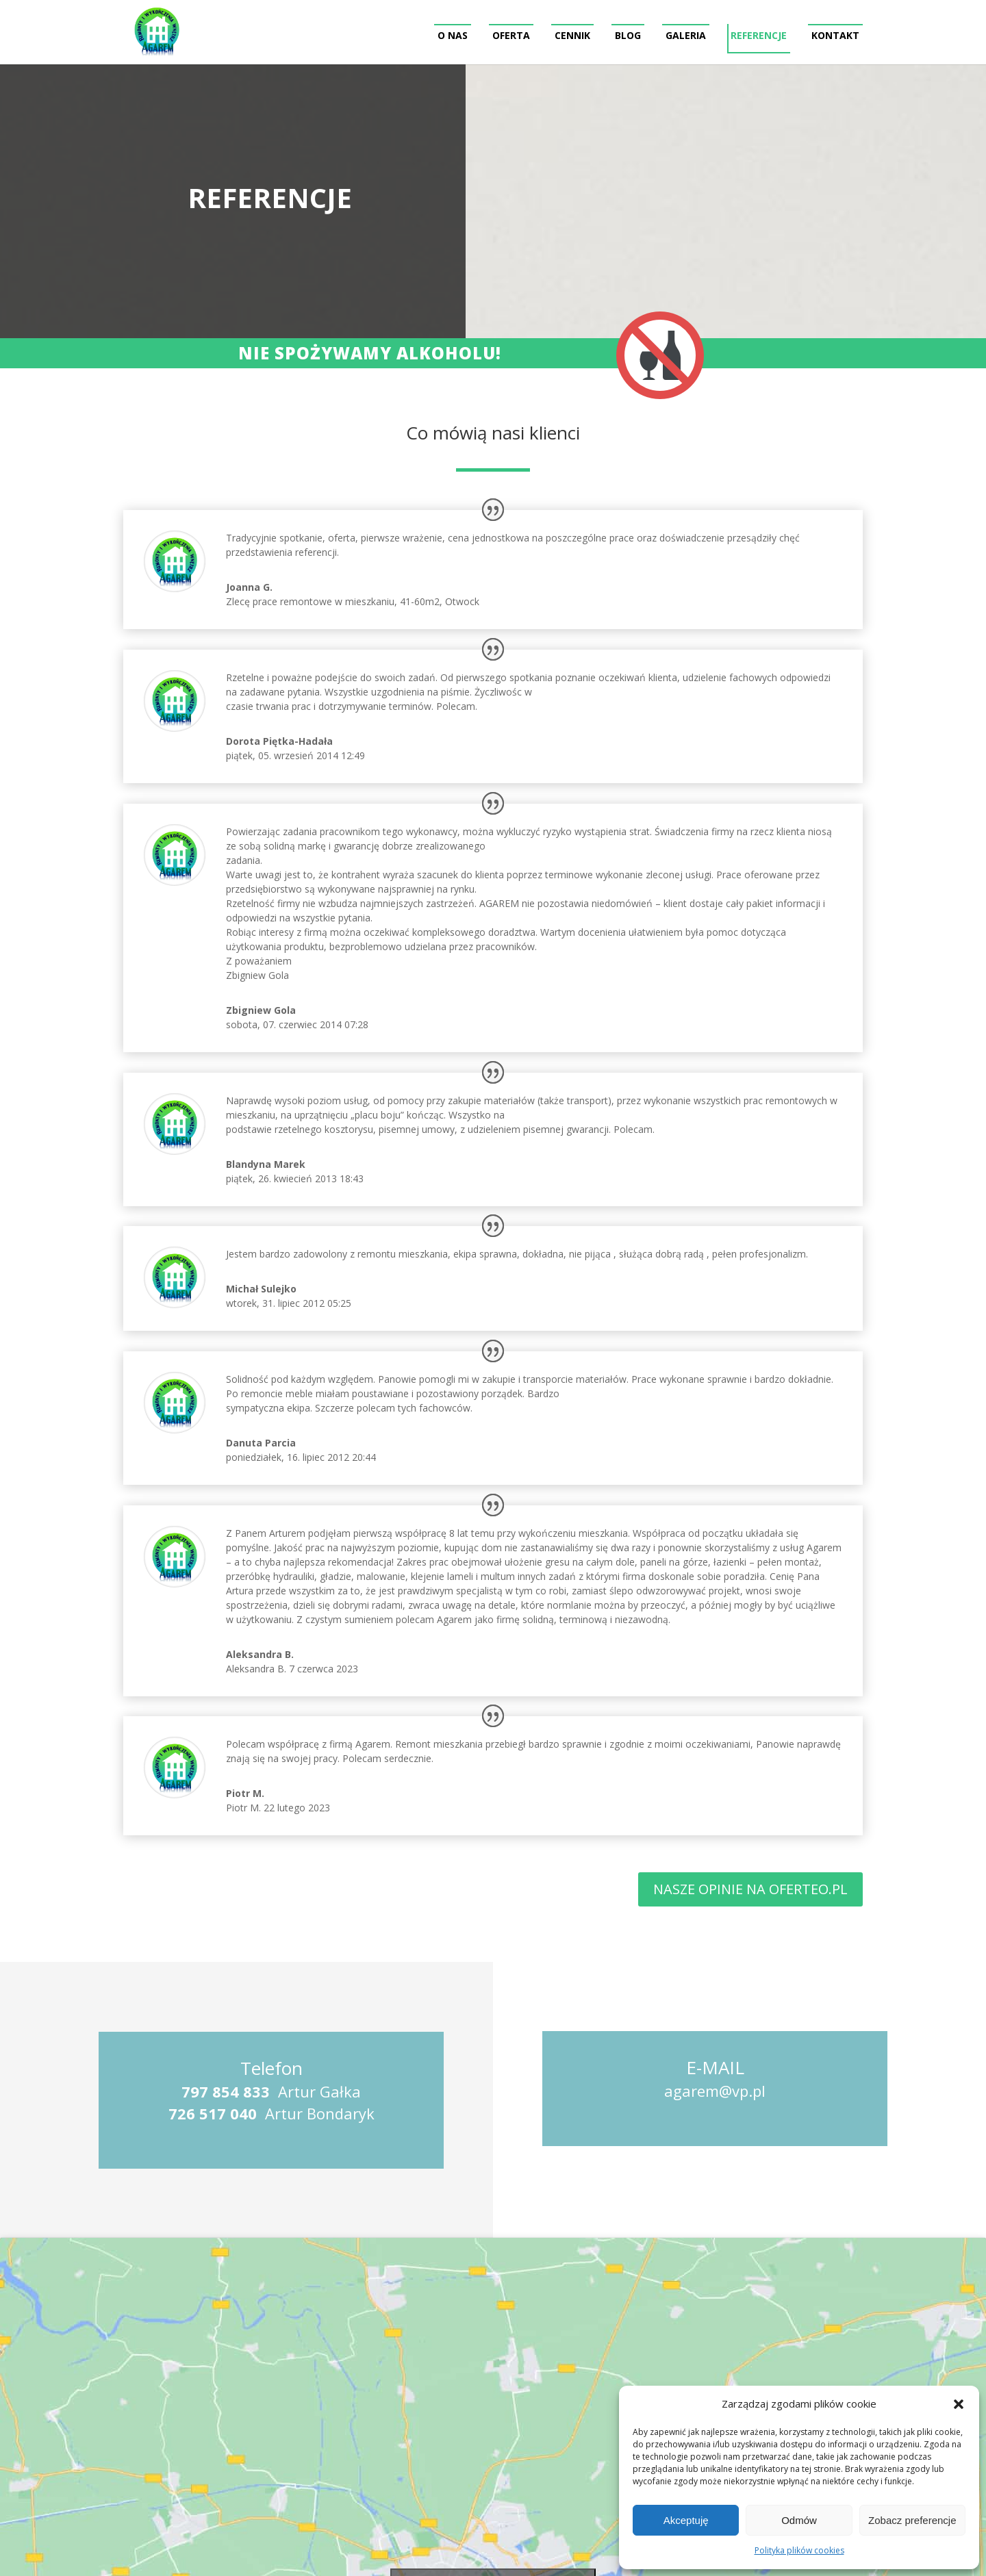 The image size is (986, 2576). I want to click on [button], so click(958, 2404).